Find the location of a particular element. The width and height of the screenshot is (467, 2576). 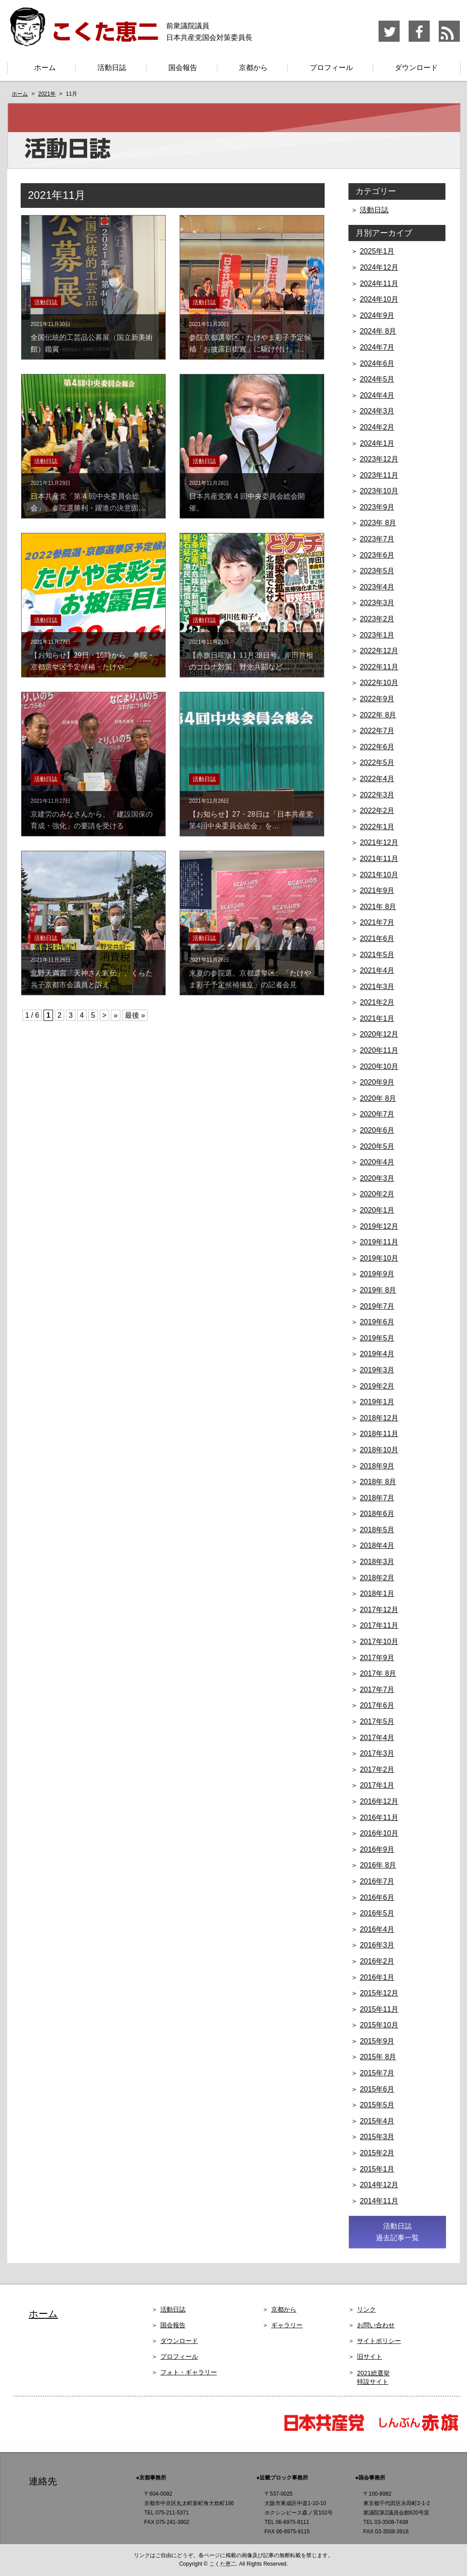

2024年2月 is located at coordinates (377, 427).